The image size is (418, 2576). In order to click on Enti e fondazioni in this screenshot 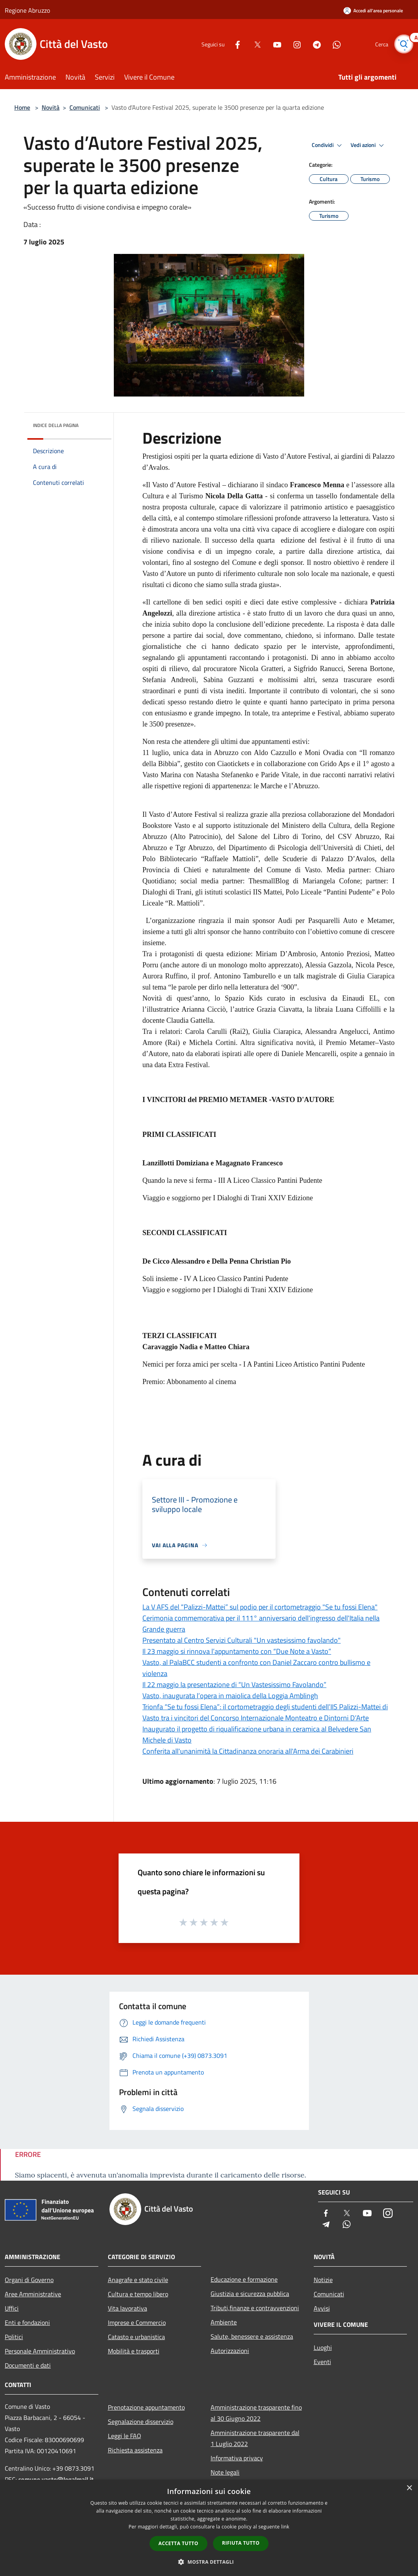, I will do `click(27, 2322)`.